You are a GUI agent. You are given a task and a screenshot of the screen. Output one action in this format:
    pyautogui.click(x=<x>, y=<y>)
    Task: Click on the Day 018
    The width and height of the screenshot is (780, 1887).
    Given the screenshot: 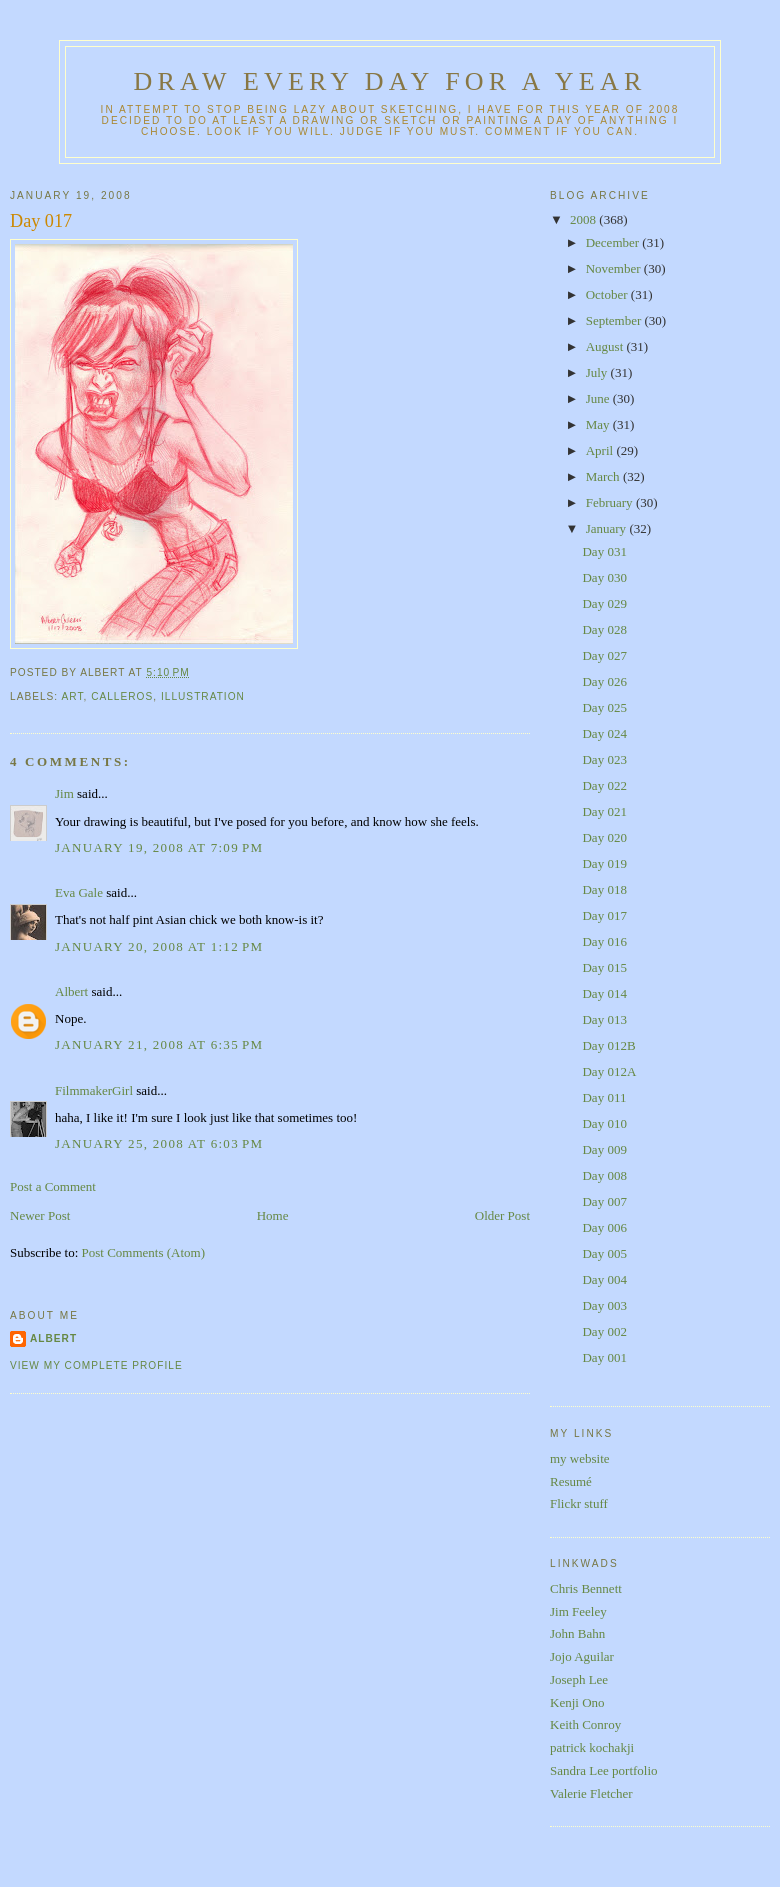 What is the action you would take?
    pyautogui.click(x=604, y=889)
    